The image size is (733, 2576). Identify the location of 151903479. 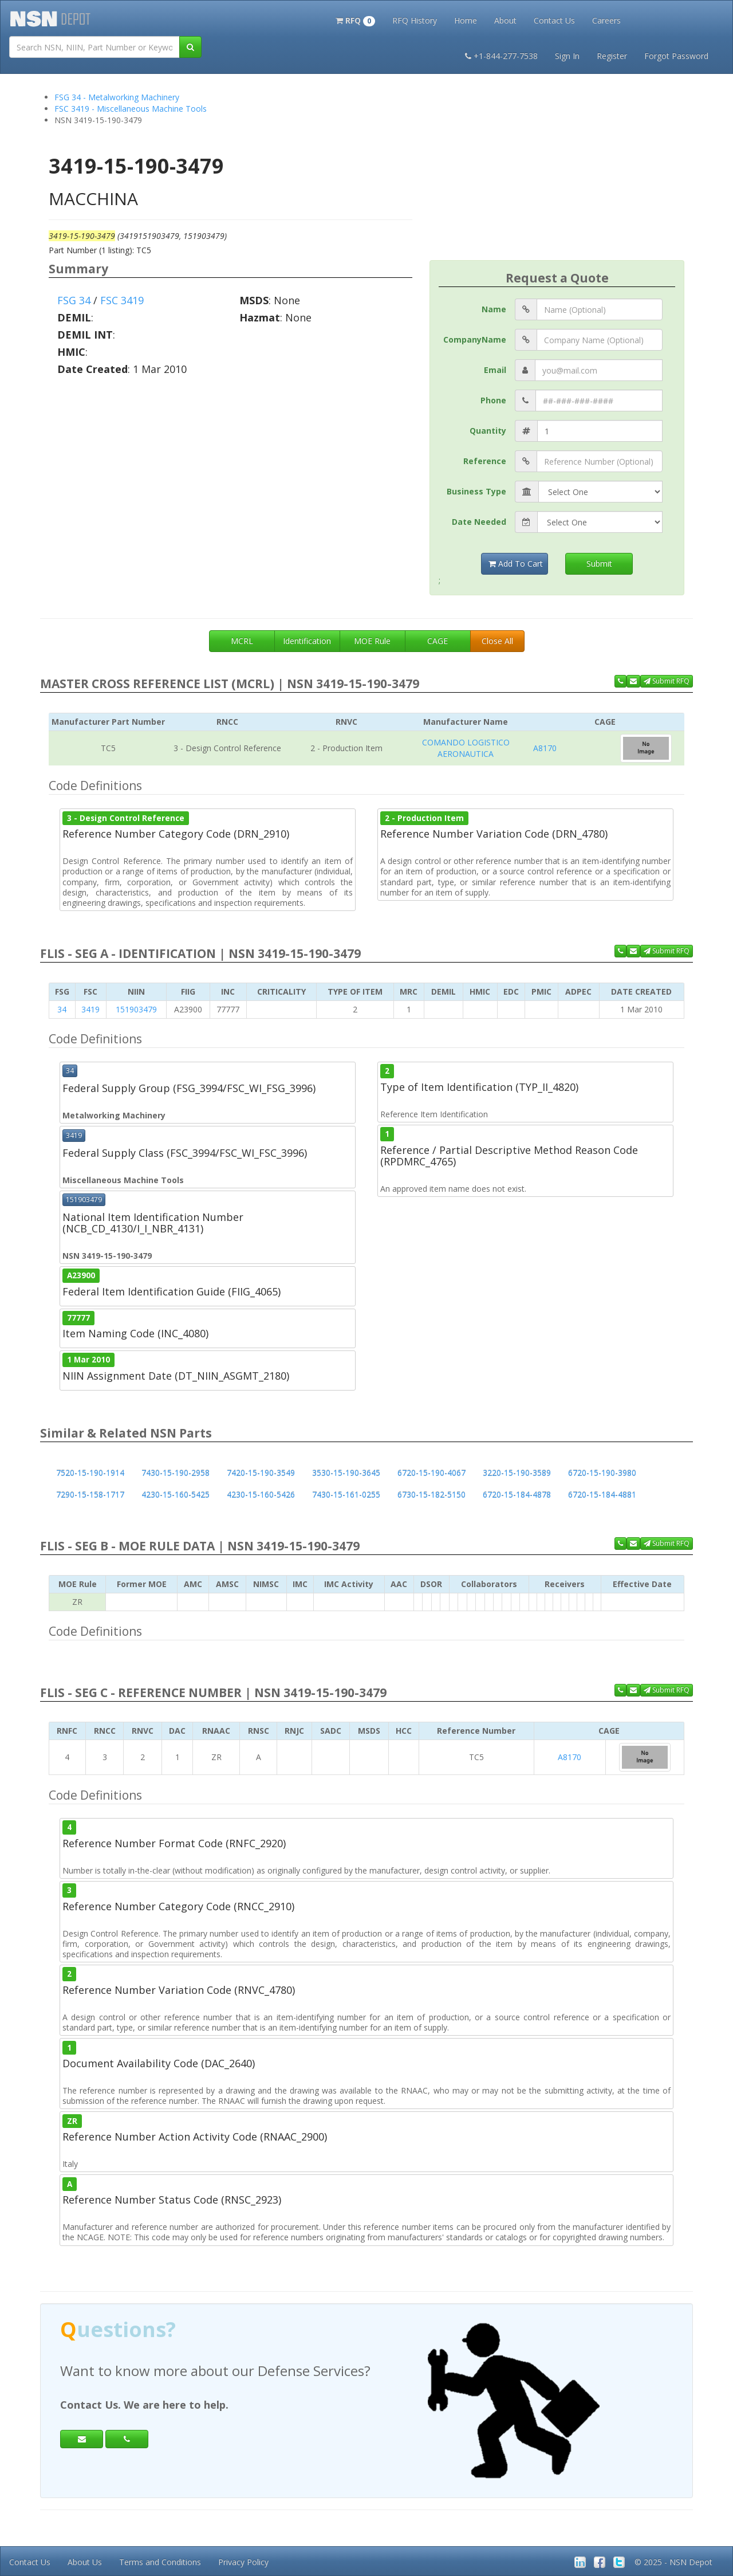
(136, 1009).